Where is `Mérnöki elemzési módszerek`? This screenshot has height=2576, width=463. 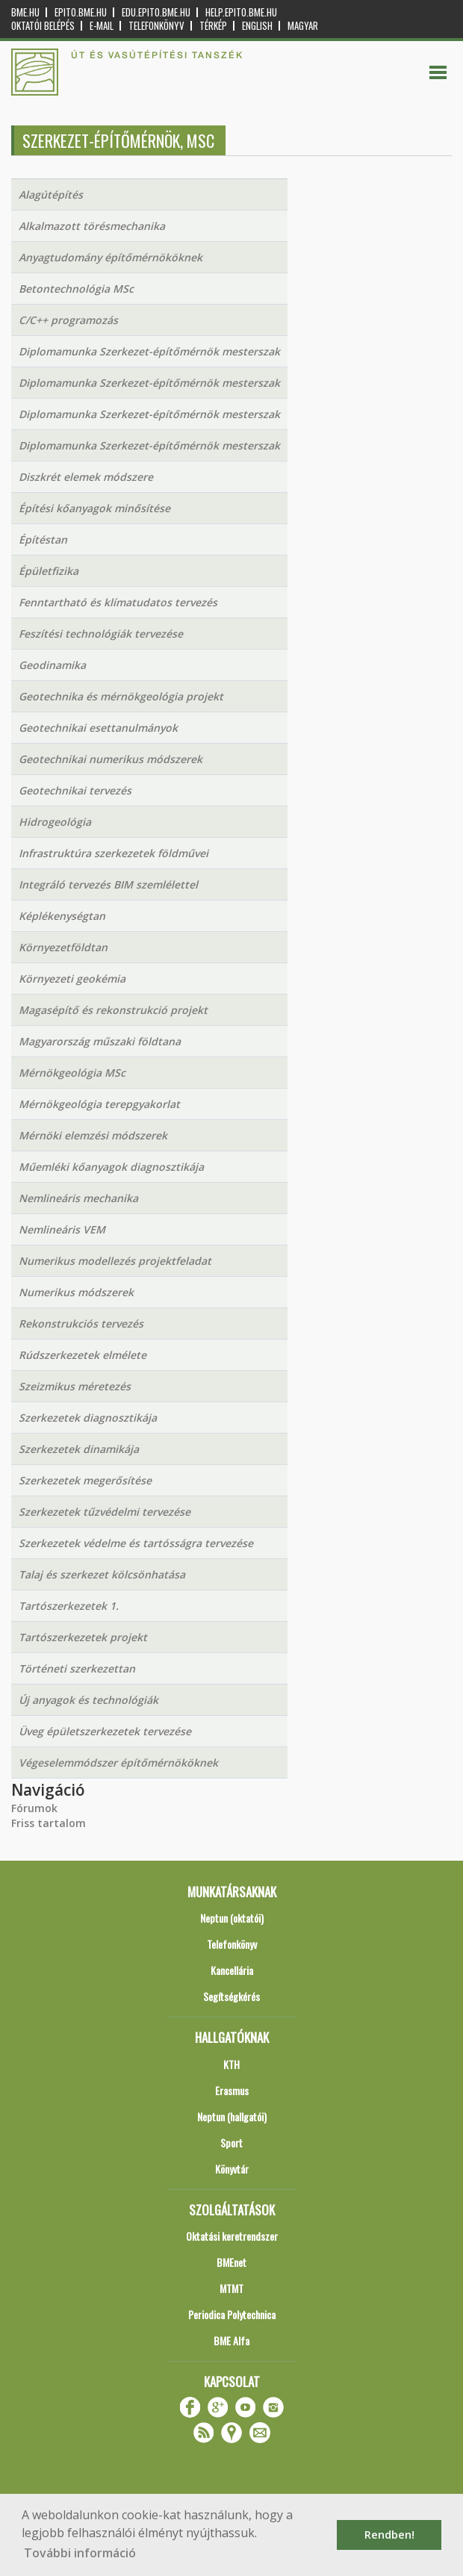 Mérnöki elemzési módszerek is located at coordinates (93, 1135).